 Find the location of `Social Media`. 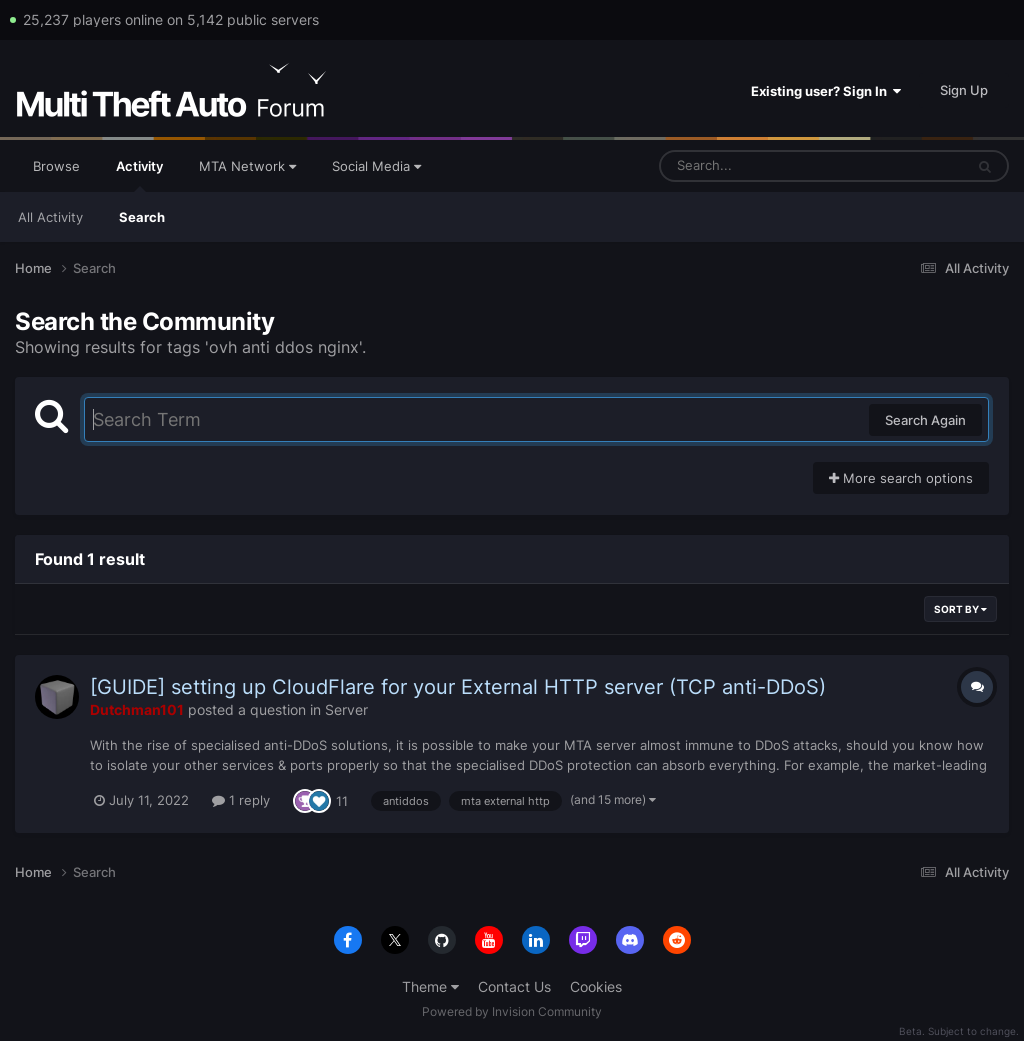

Social Media is located at coordinates (376, 166).